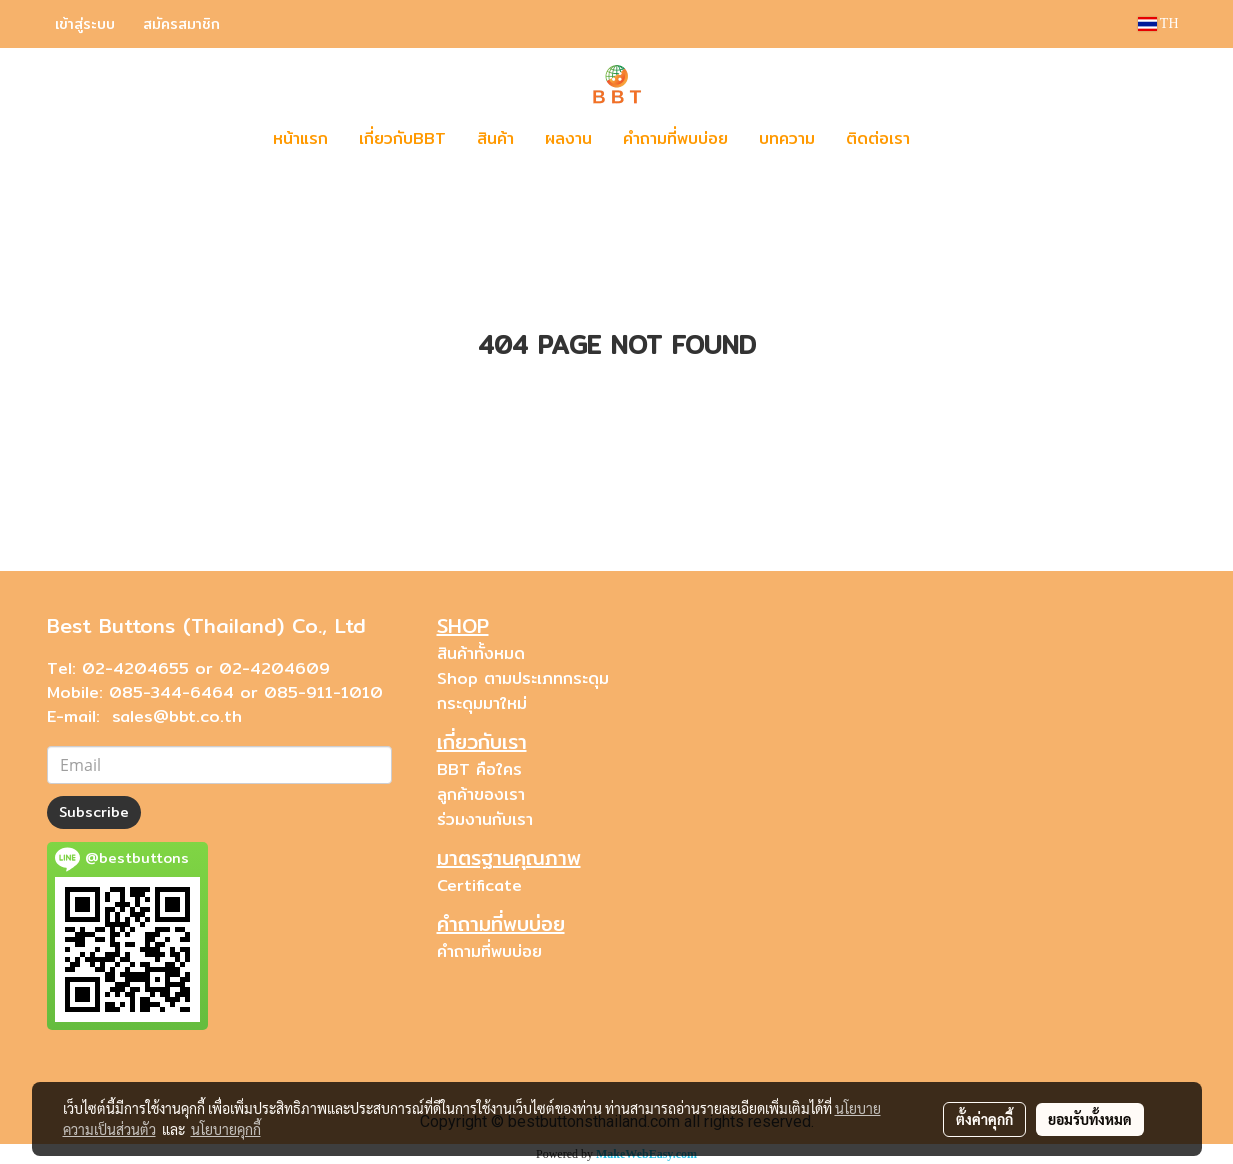 This screenshot has width=1233, height=1164. What do you see at coordinates (495, 138) in the screenshot?
I see `สินค้า` at bounding box center [495, 138].